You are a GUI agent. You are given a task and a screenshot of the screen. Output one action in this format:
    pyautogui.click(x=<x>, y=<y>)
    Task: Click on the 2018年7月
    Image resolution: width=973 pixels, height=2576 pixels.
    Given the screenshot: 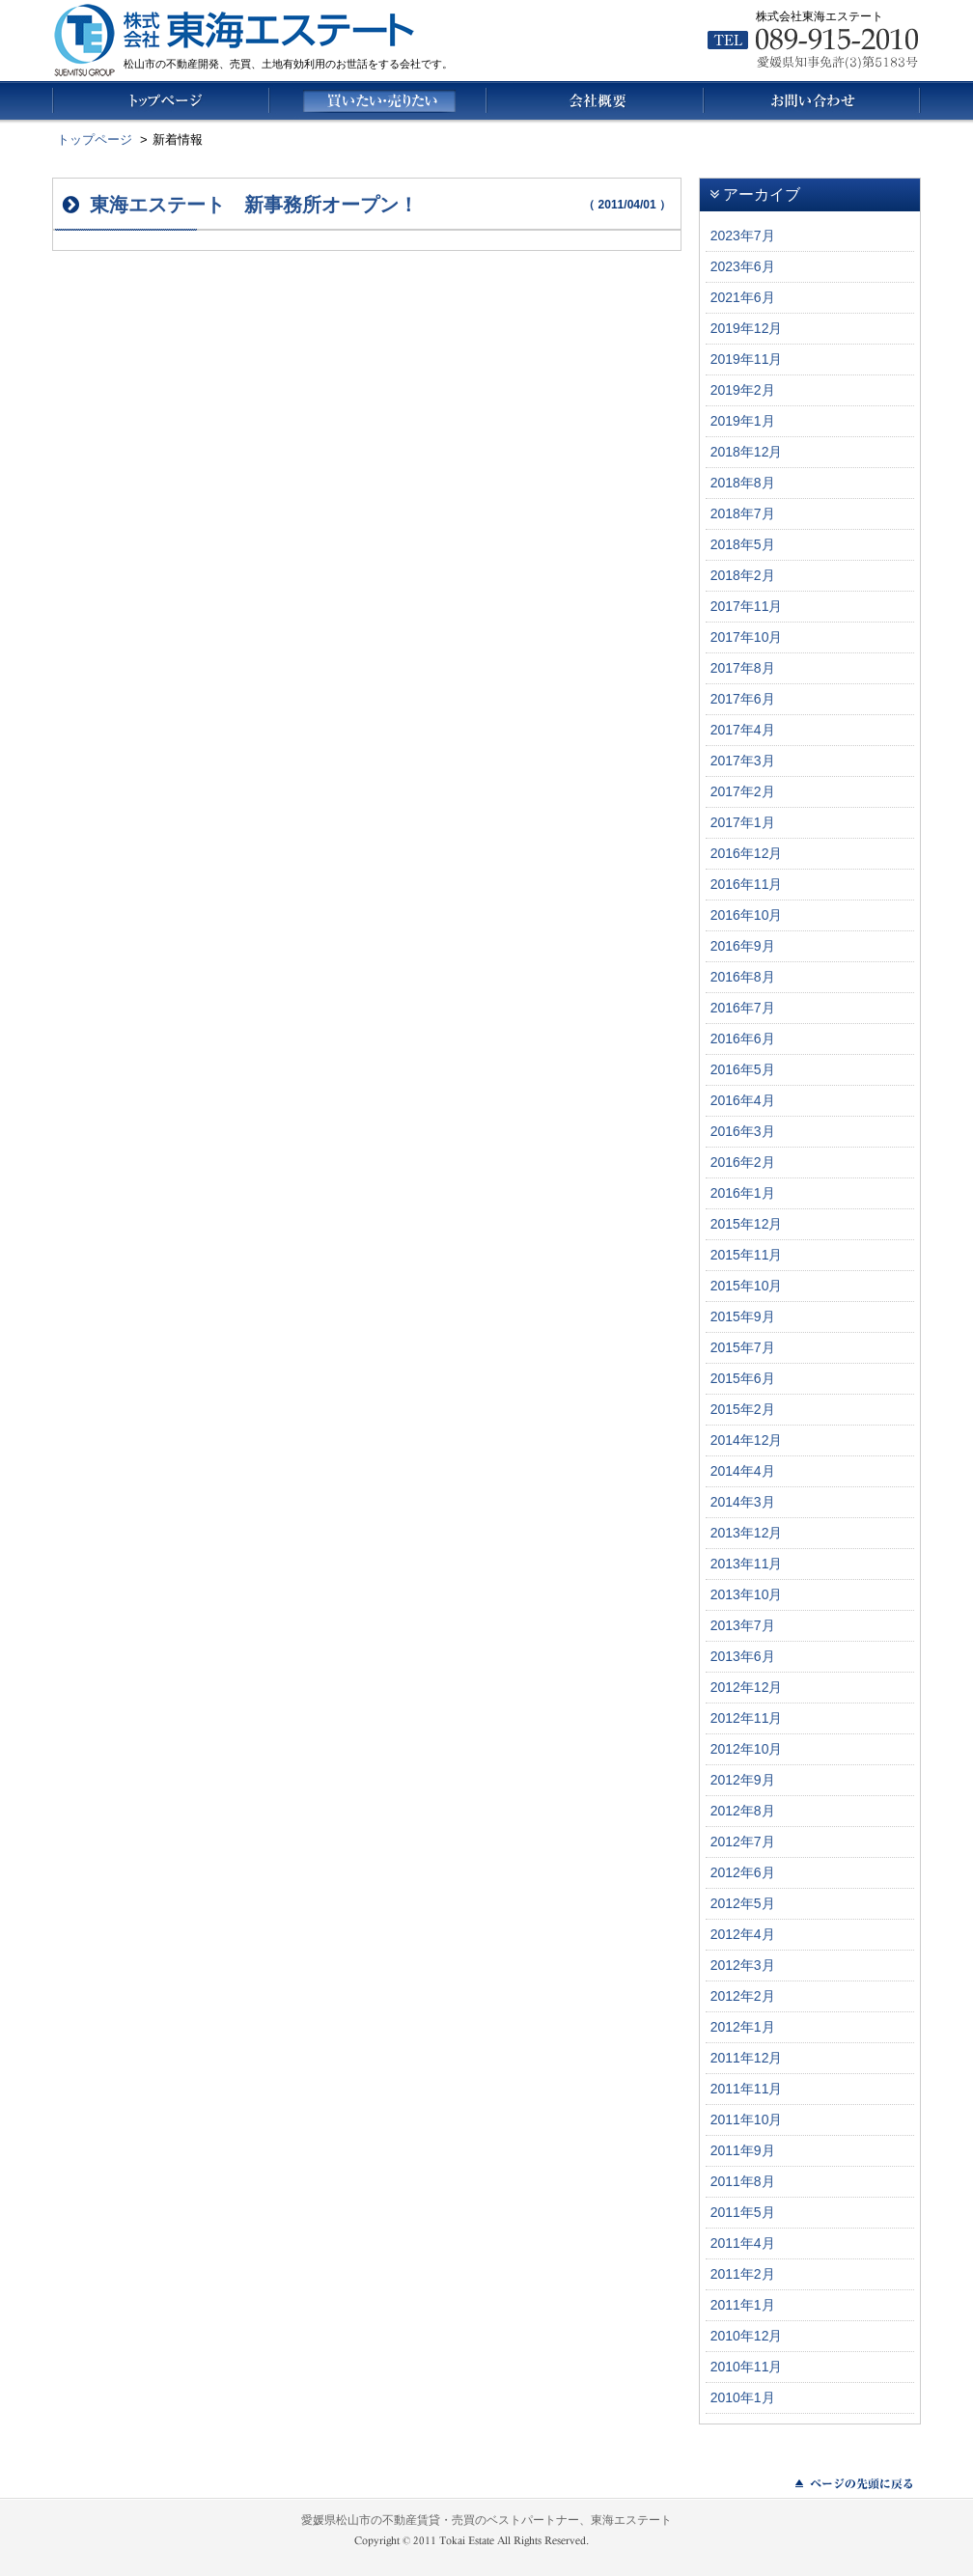 What is the action you would take?
    pyautogui.click(x=742, y=513)
    